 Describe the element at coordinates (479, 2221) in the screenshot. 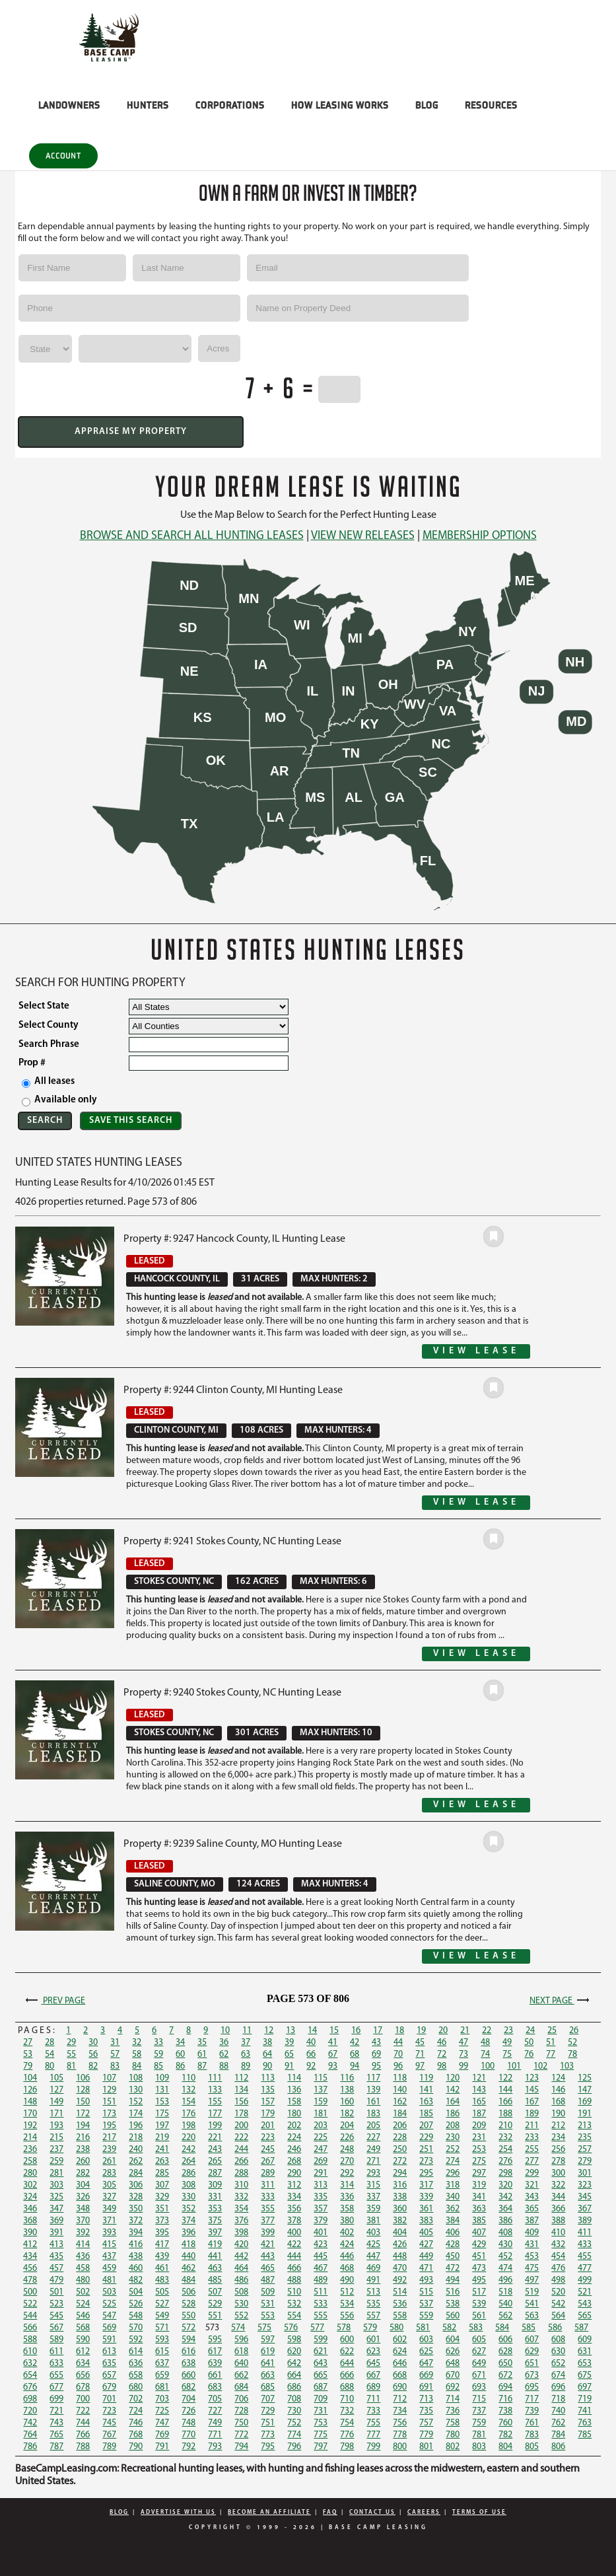

I see `385` at that location.